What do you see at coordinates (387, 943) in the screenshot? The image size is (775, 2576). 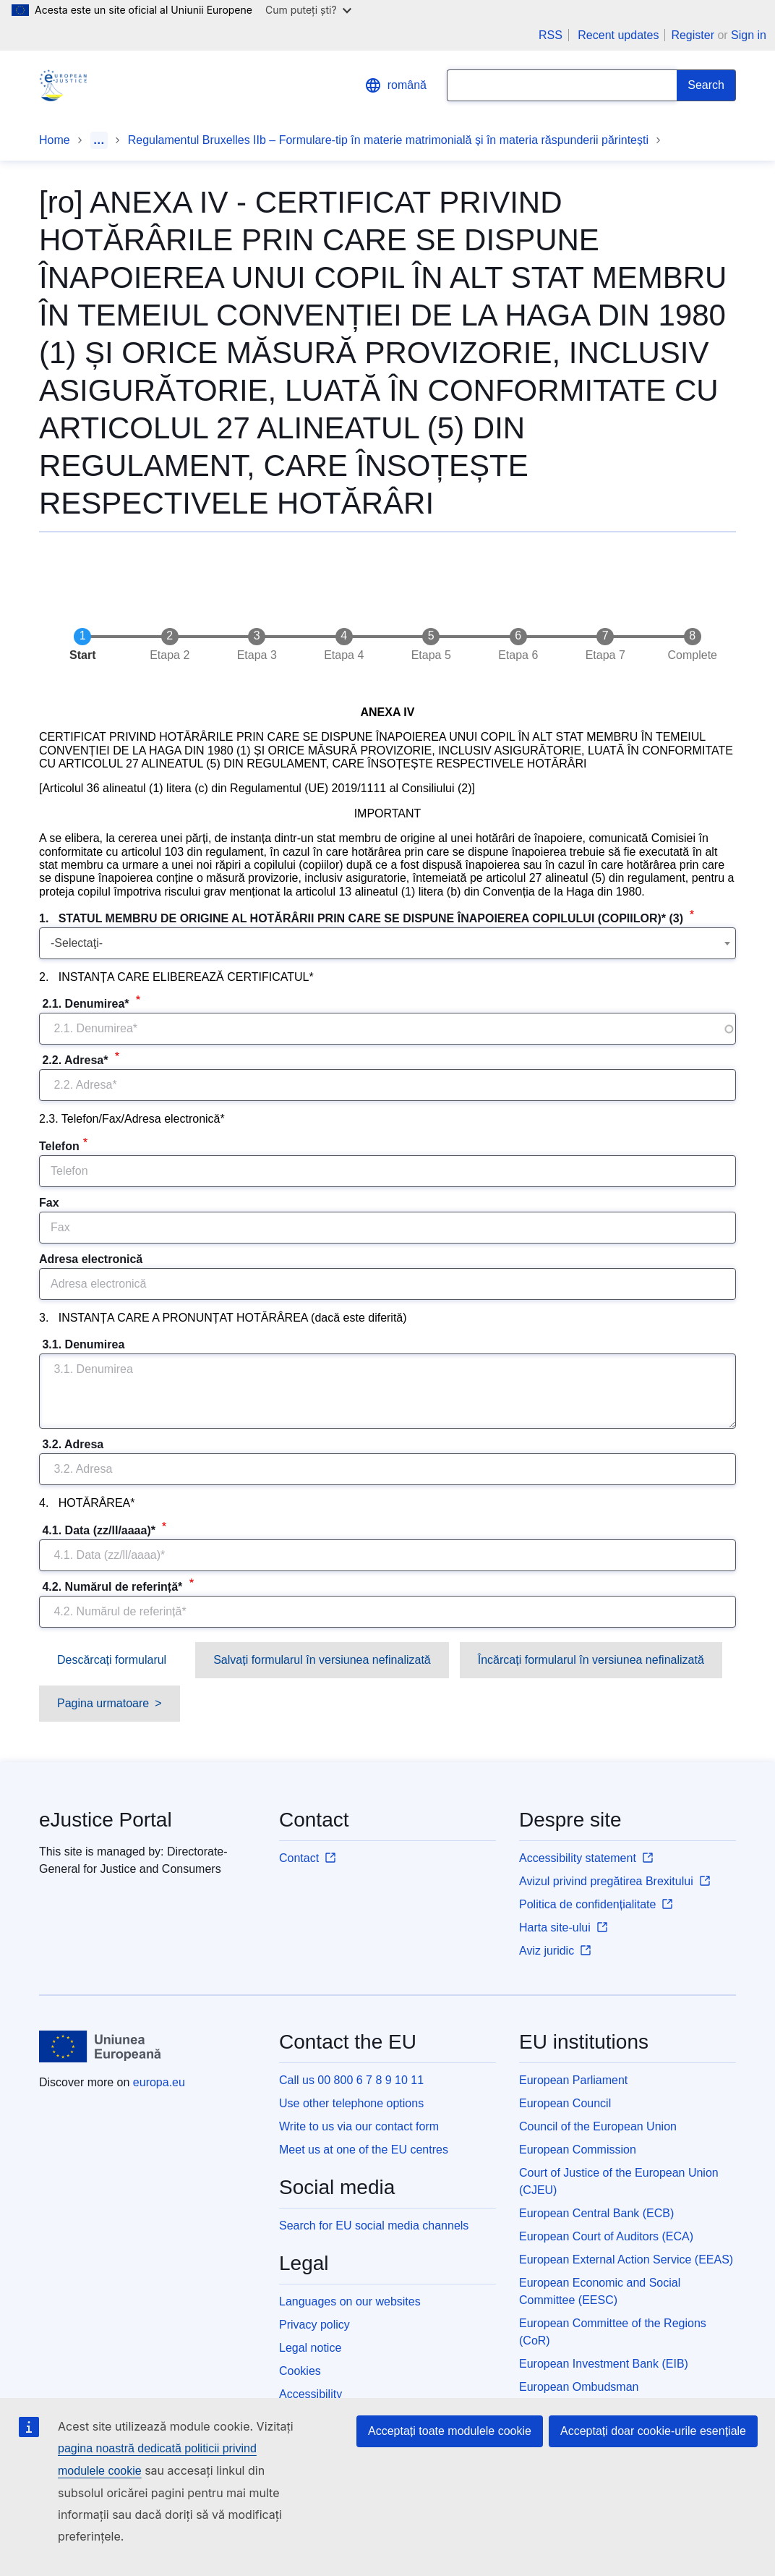 I see `[combobox]` at bounding box center [387, 943].